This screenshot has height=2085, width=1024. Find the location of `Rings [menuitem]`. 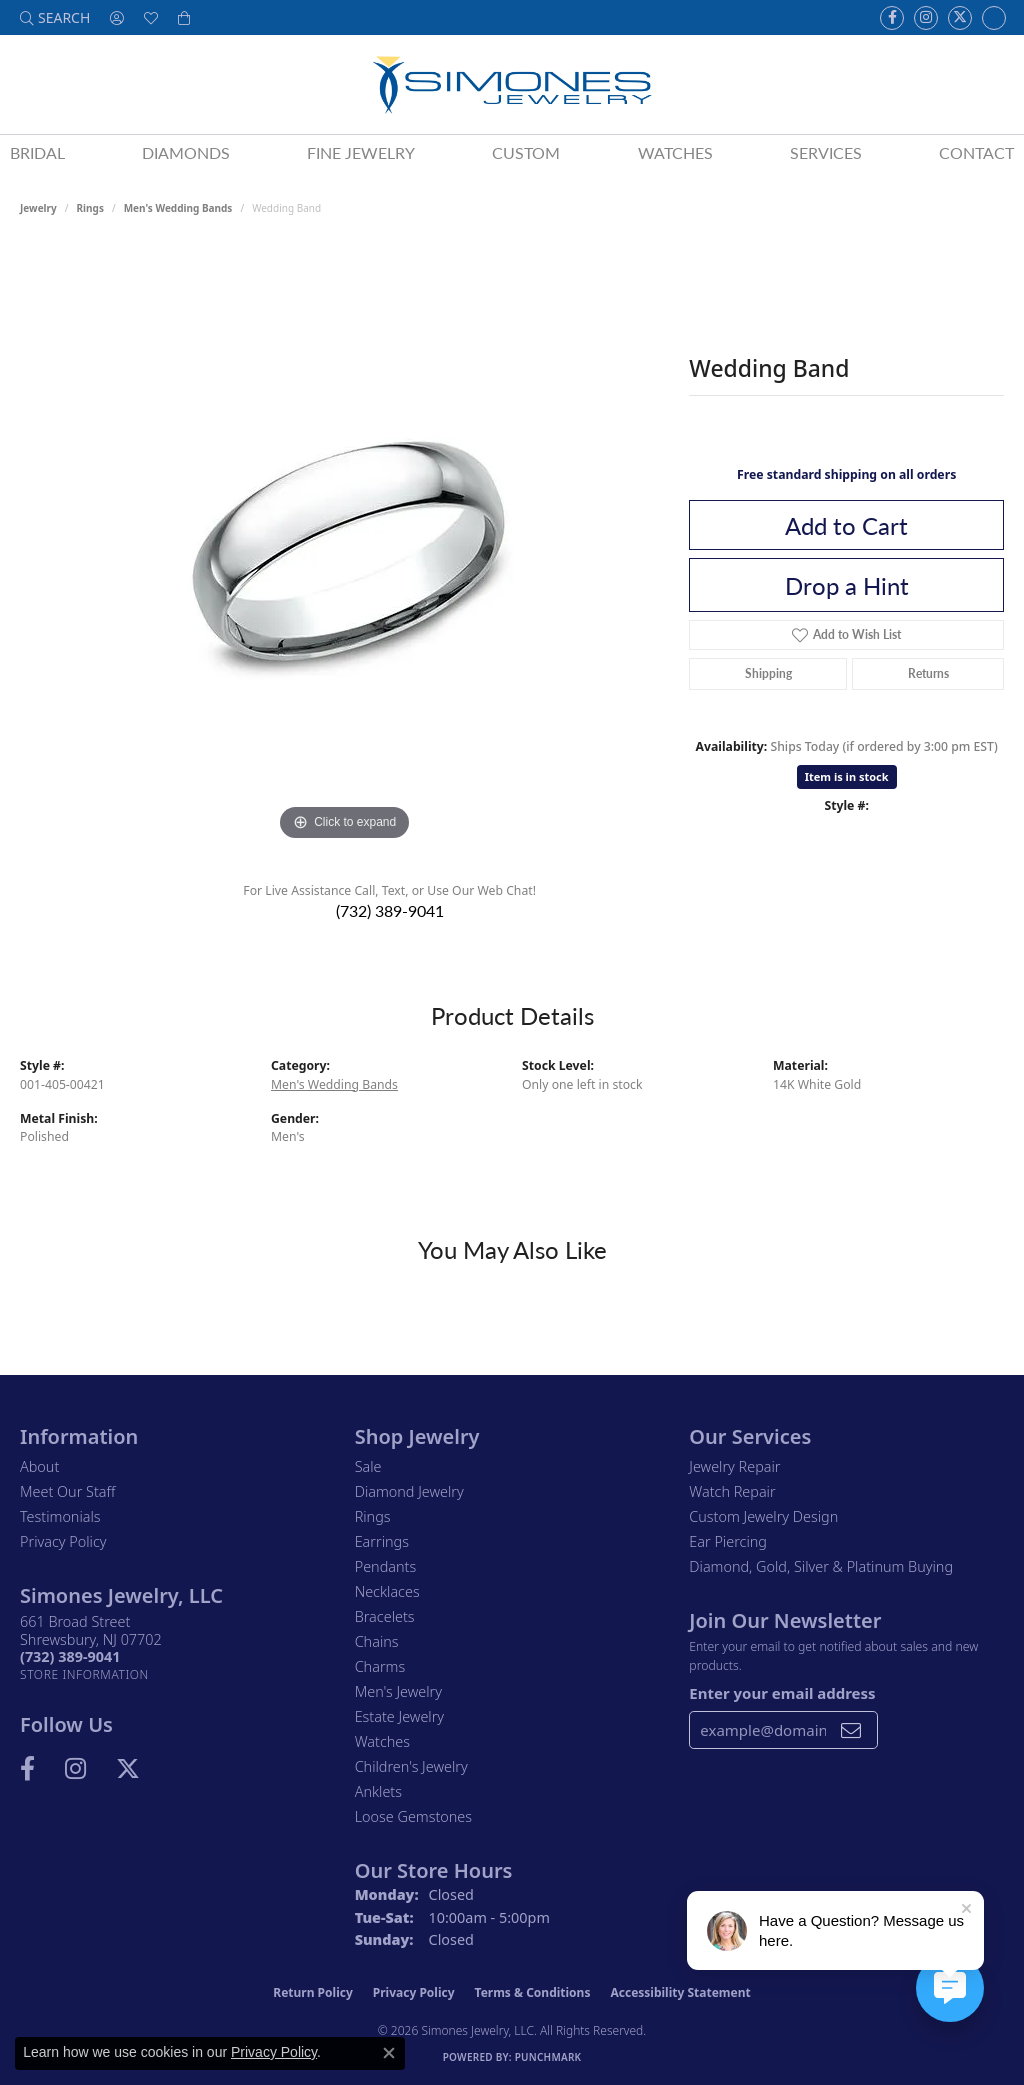

Rings [menuitem] is located at coordinates (373, 1516).